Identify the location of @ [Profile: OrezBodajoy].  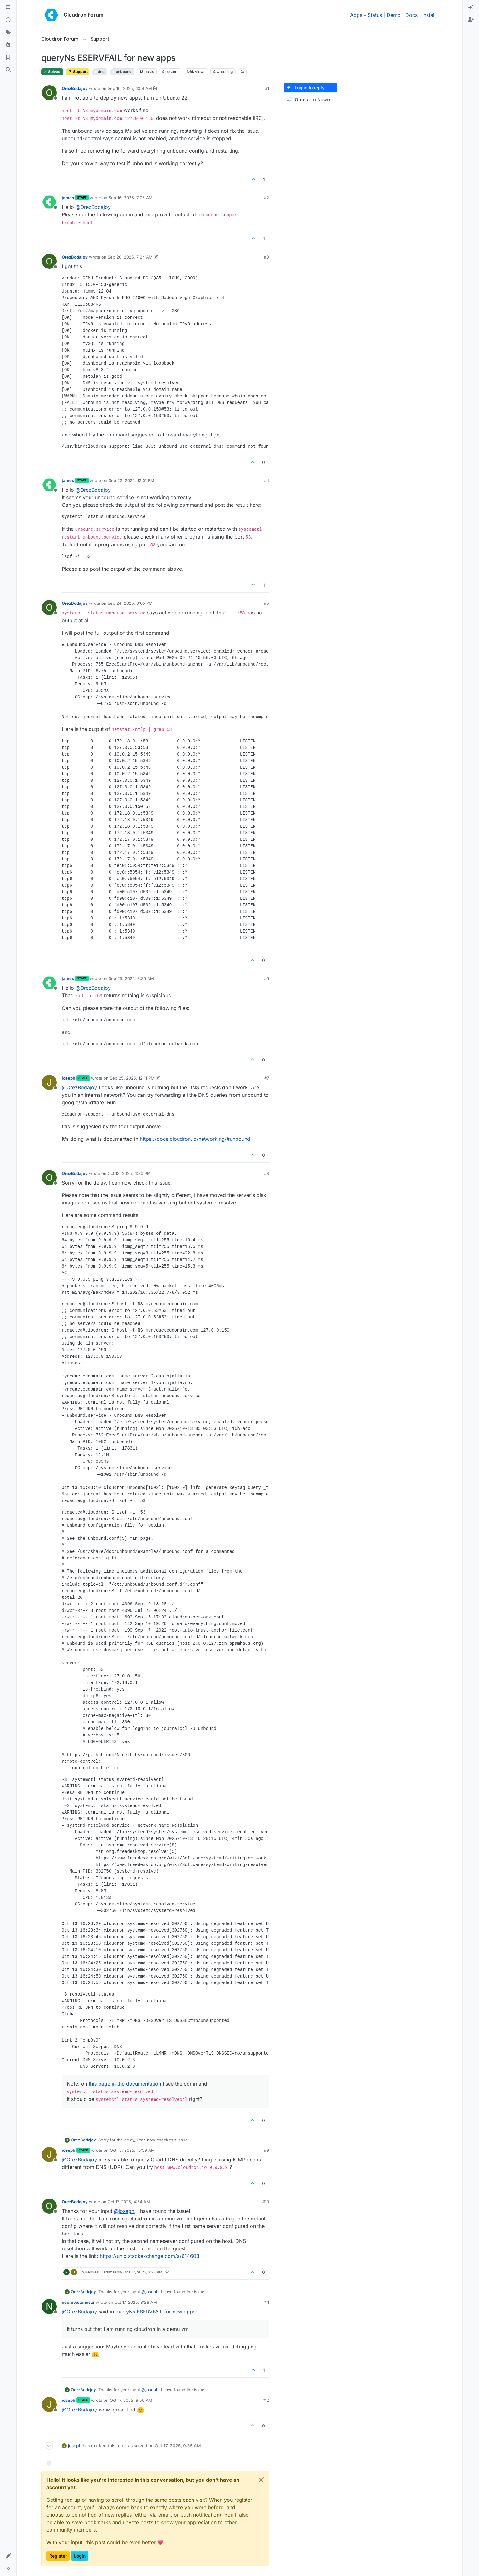
(93, 207).